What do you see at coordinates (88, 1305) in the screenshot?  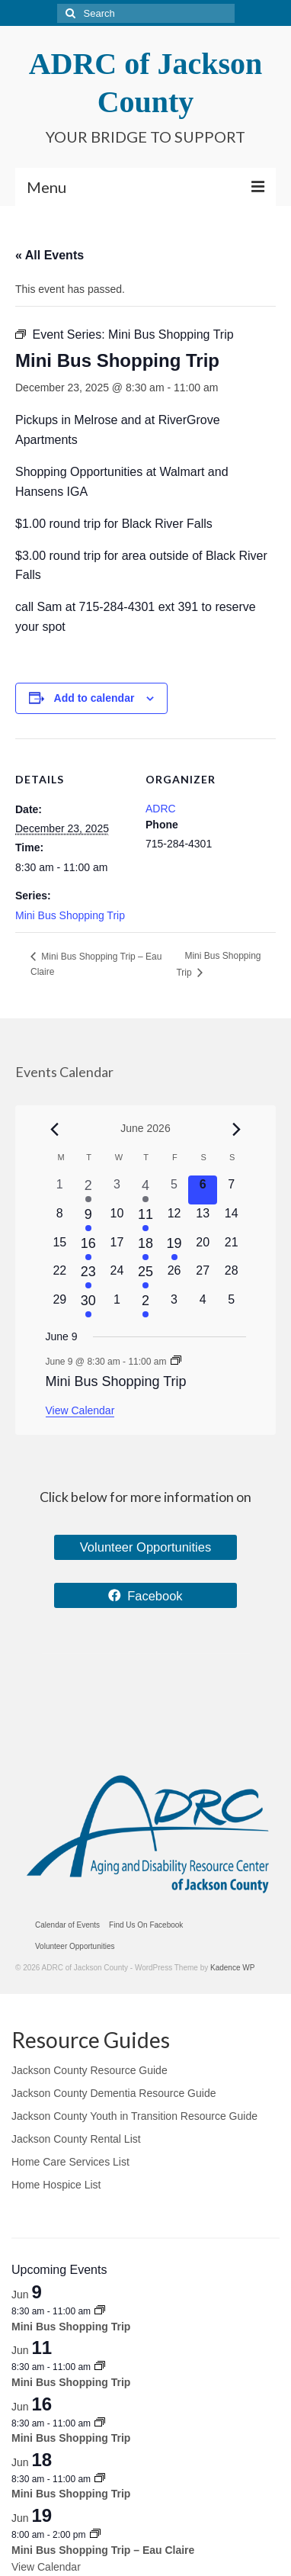 I see `[June 30, 1 event, upcoming day]` at bounding box center [88, 1305].